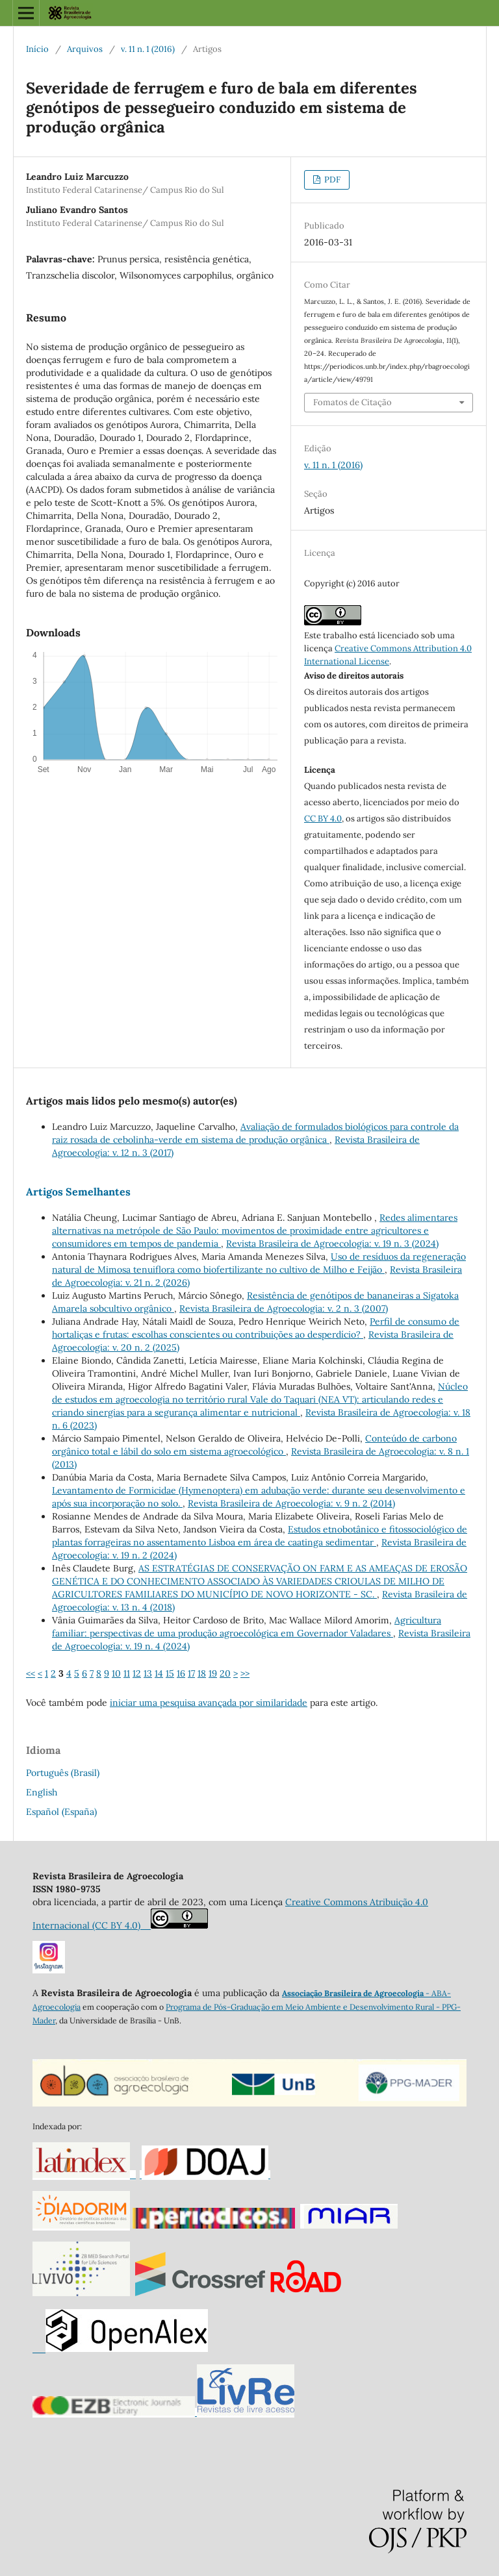  Describe the element at coordinates (352, 402) in the screenshot. I see `Fomatos de Citação` at that location.